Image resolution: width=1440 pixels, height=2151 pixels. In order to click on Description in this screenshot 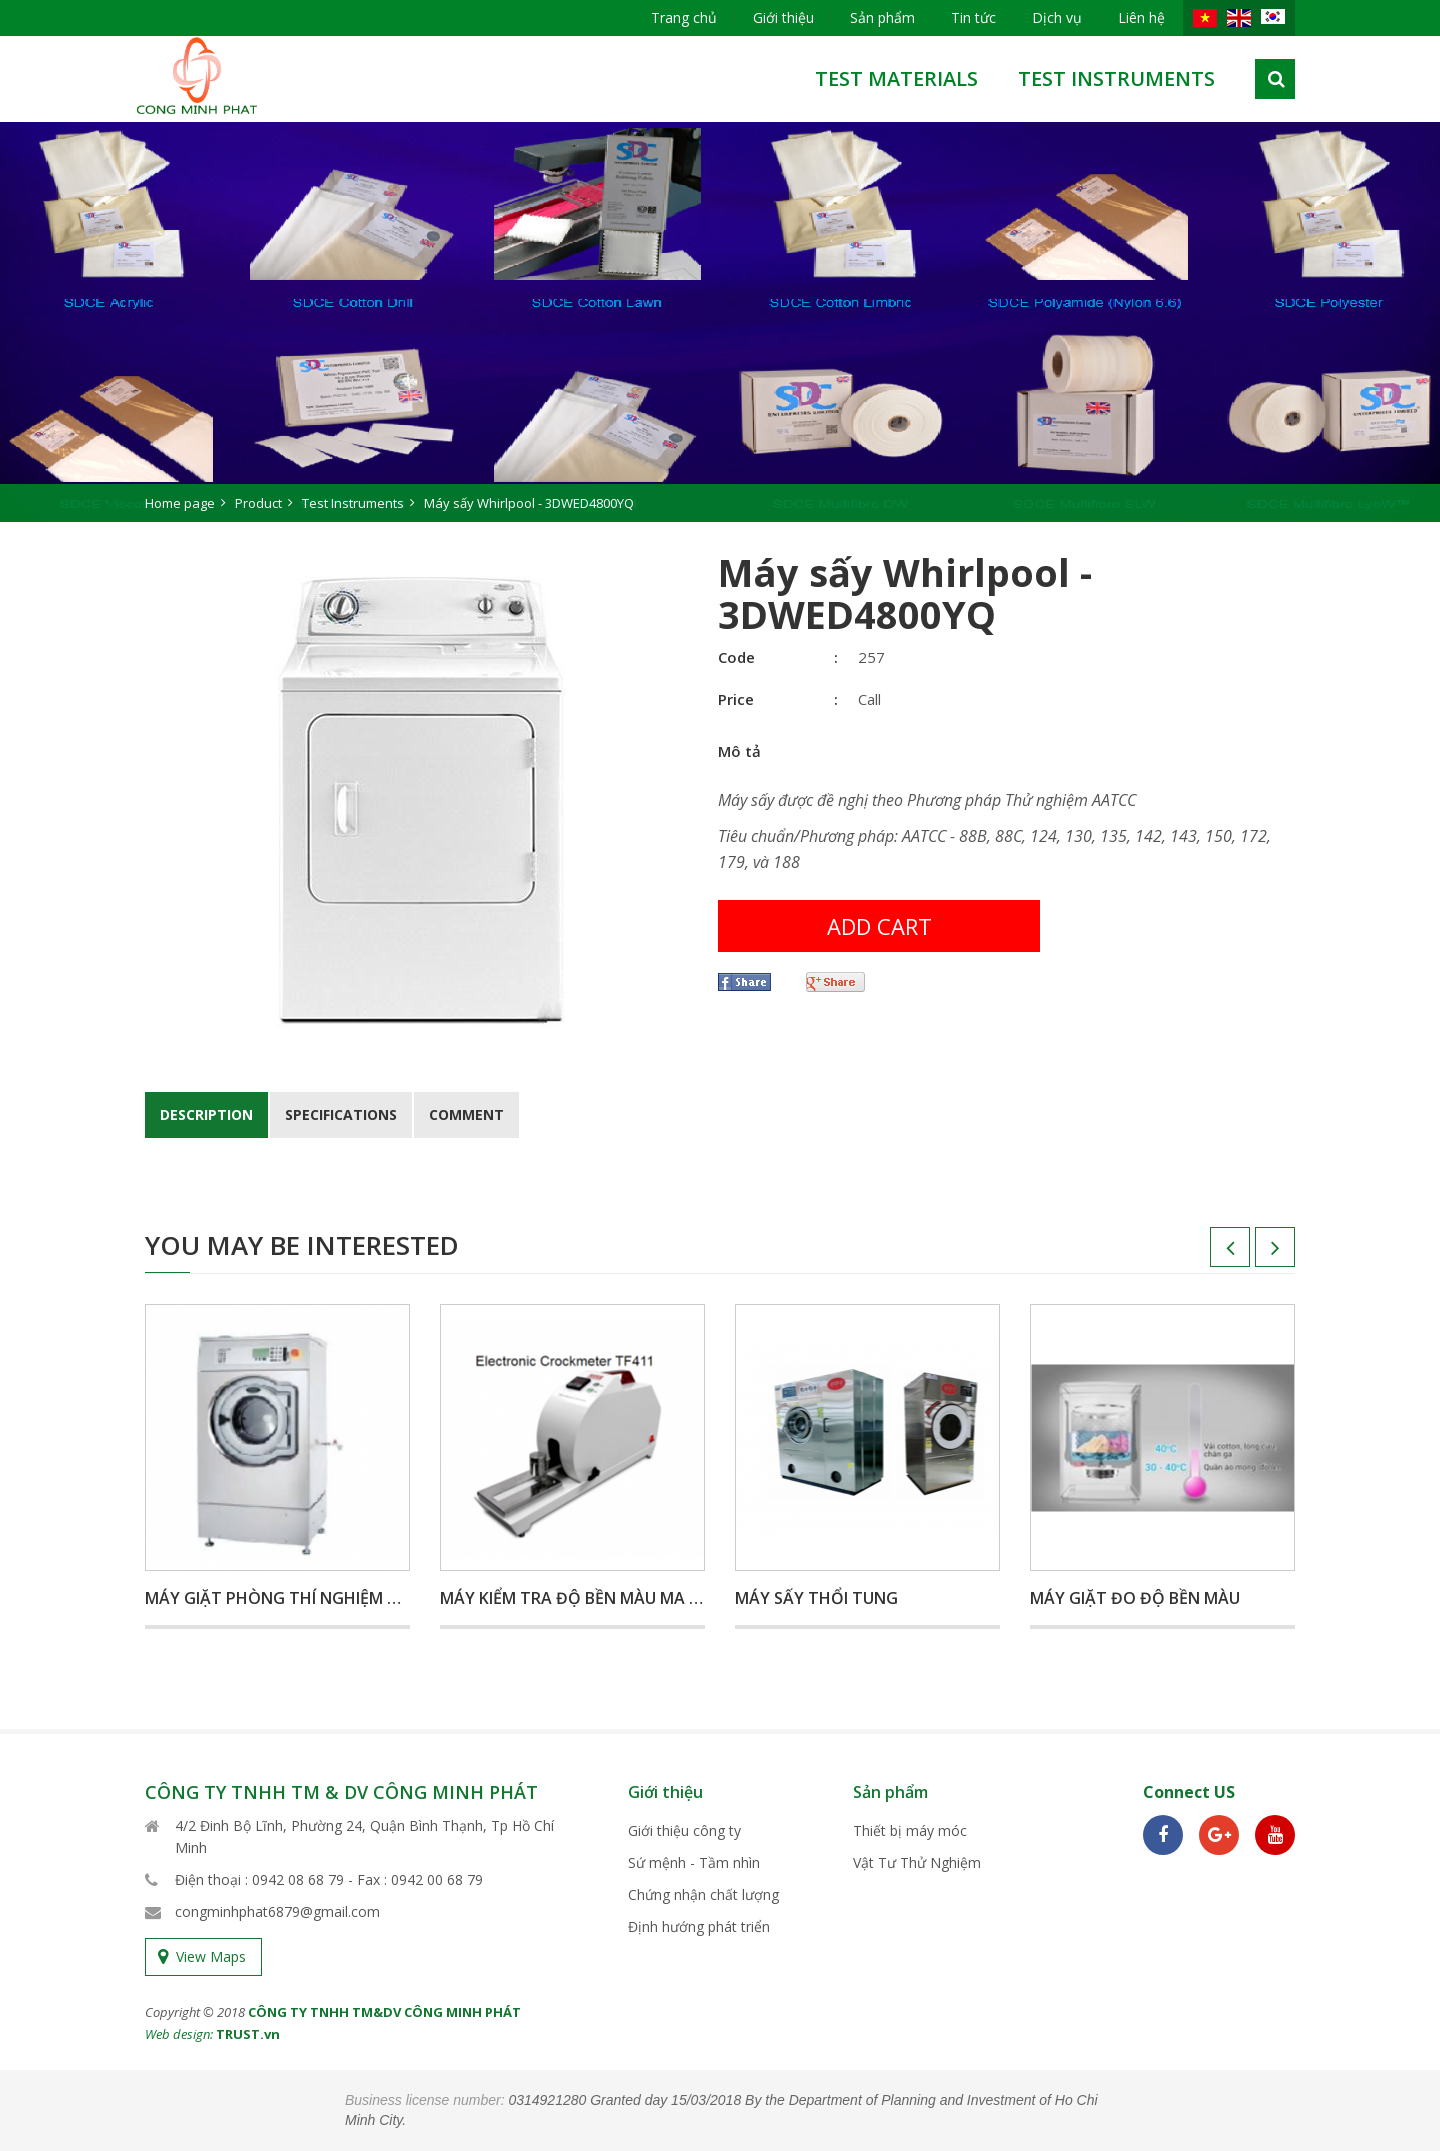, I will do `click(206, 1114)`.